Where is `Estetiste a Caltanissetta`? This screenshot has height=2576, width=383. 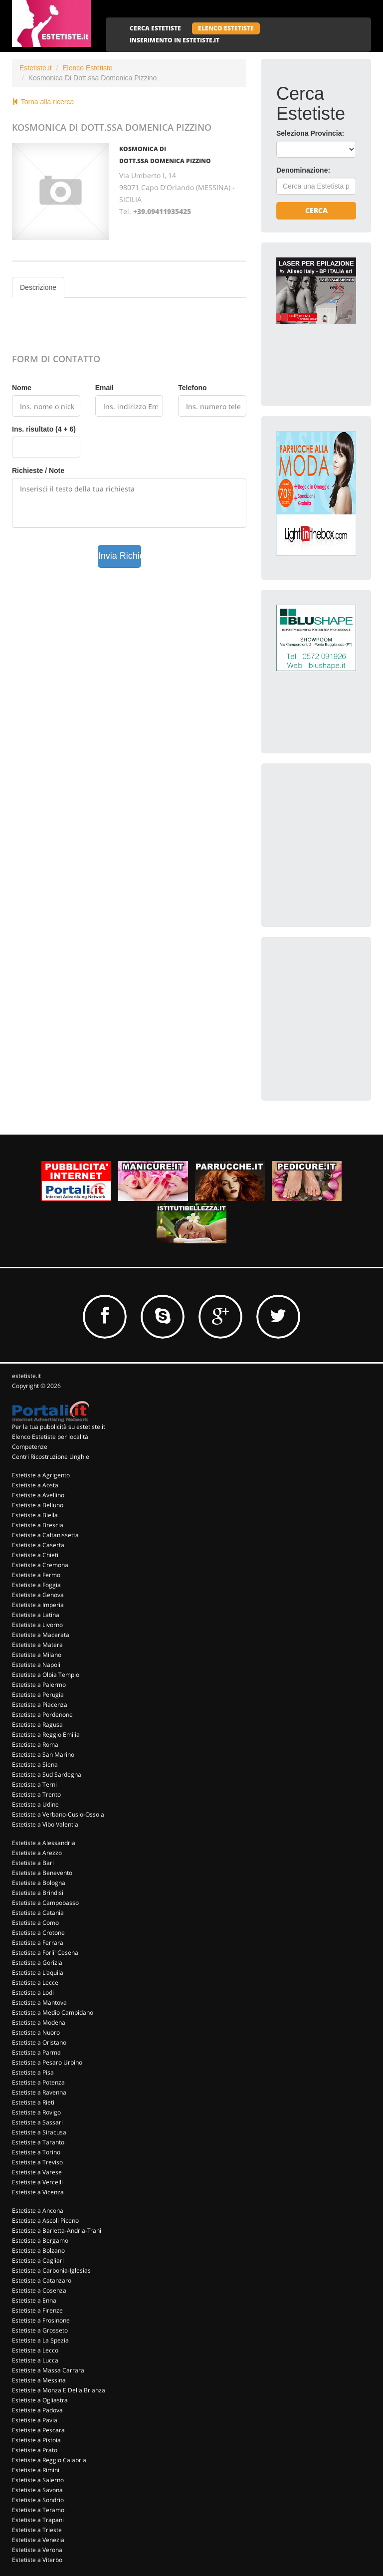 Estetiste a Caltanissetta is located at coordinates (45, 1535).